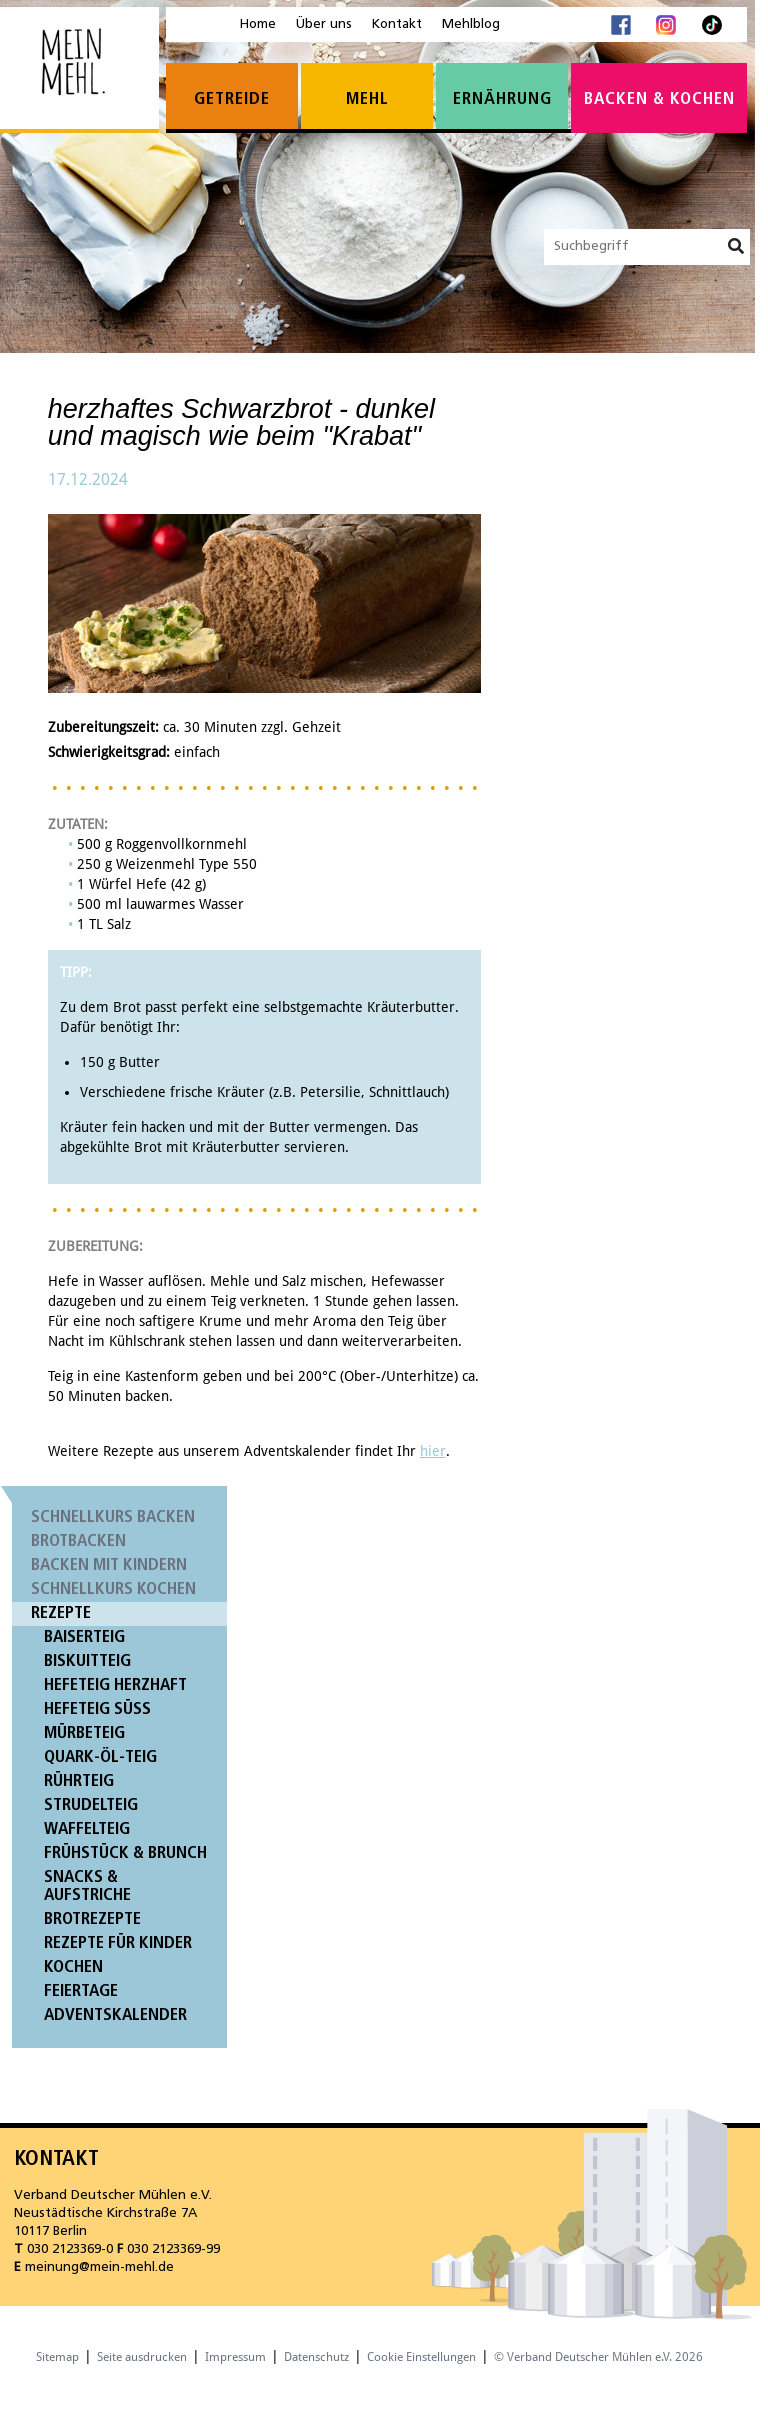  I want to click on Home, so click(258, 24).